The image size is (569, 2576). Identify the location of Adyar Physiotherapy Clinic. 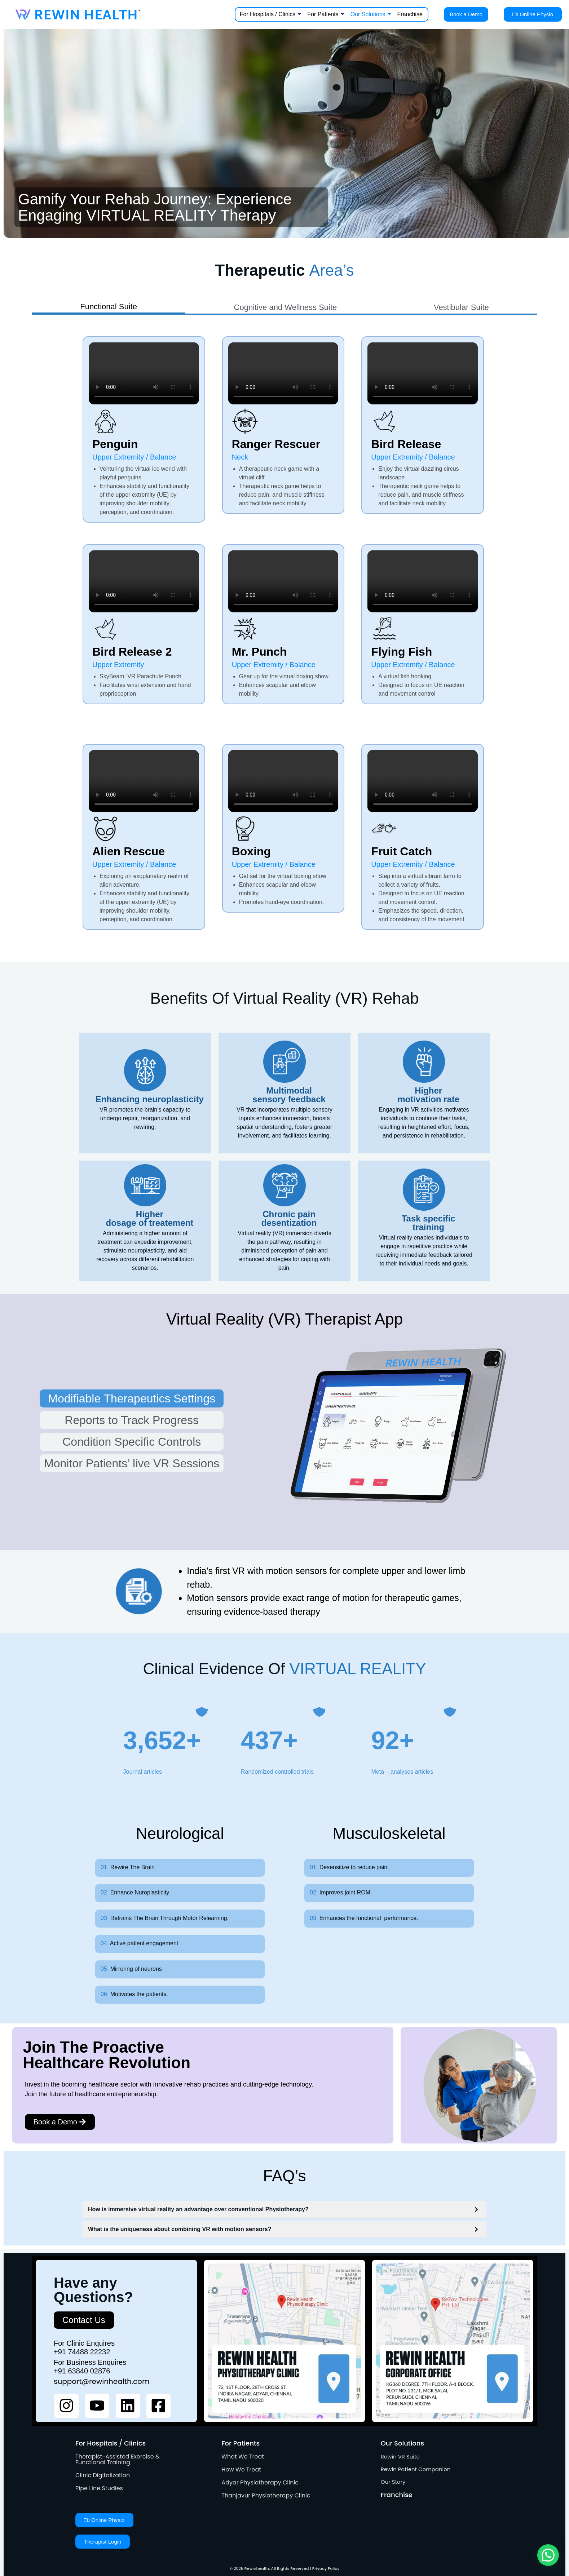
(260, 2482).